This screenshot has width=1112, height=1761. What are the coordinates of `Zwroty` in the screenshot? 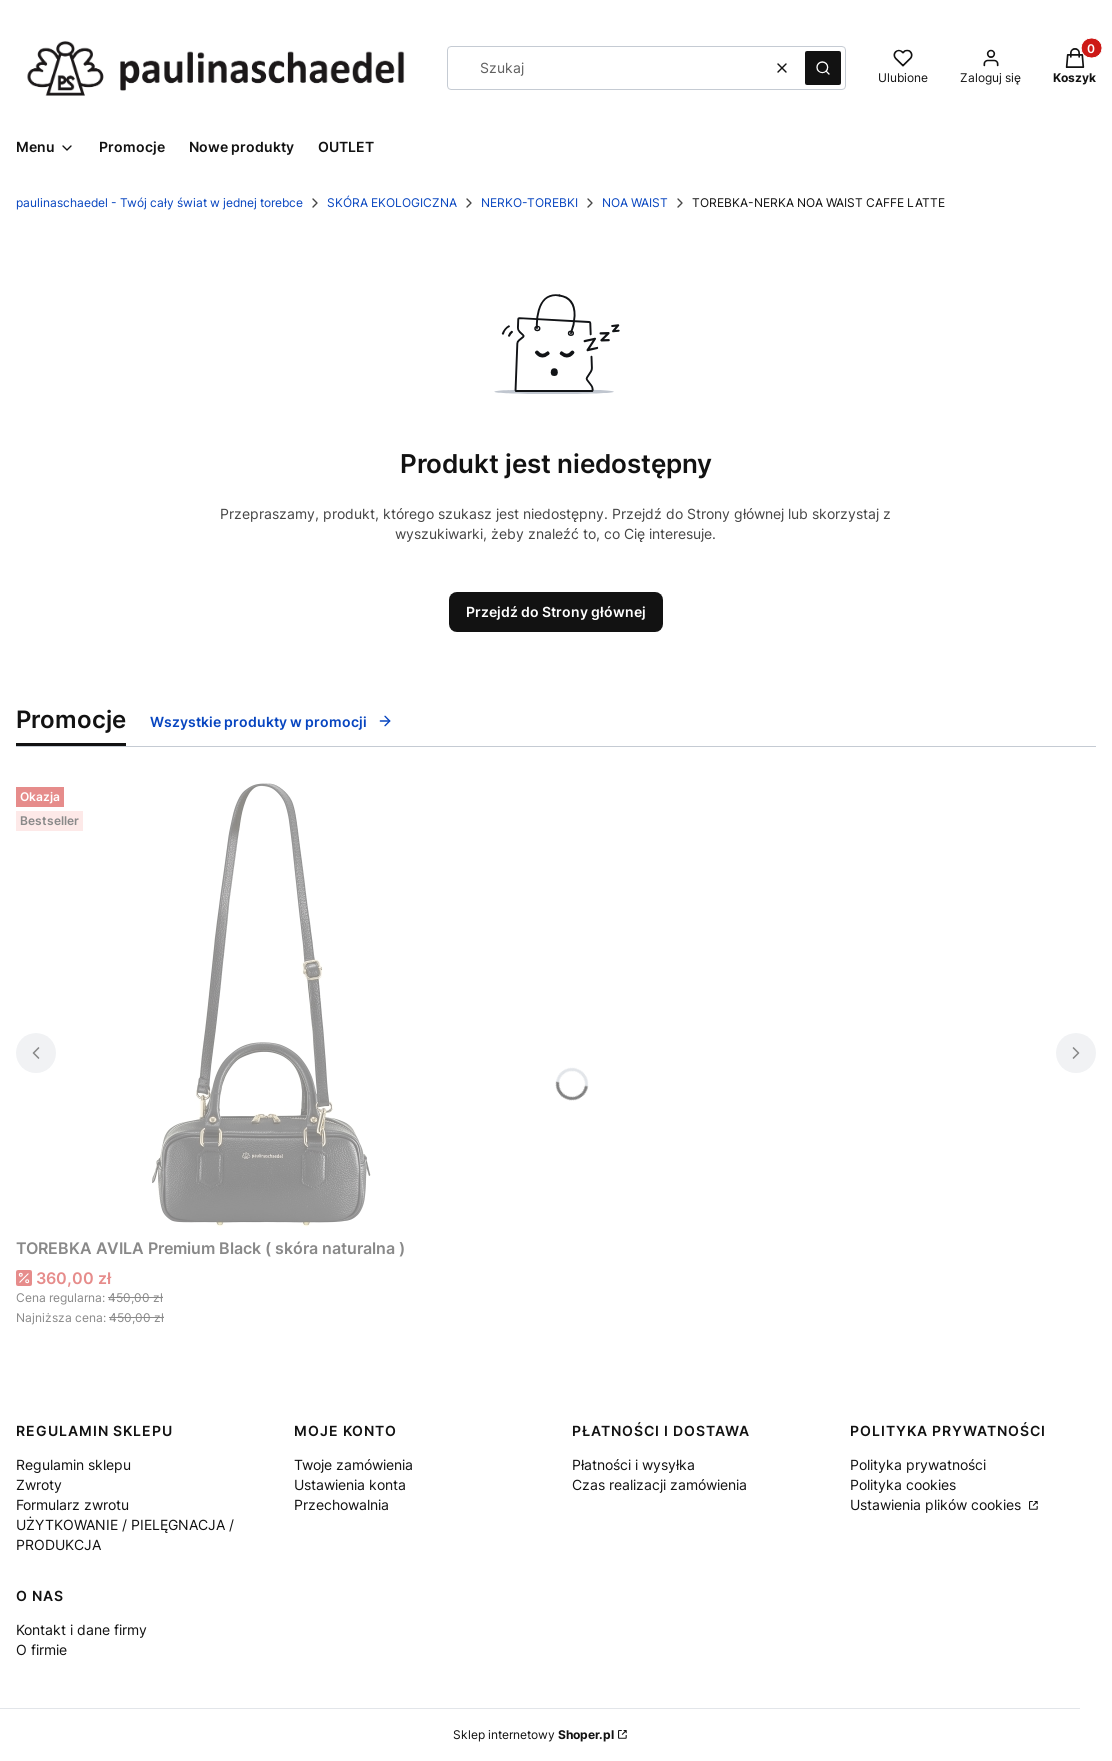 It's located at (39, 1484).